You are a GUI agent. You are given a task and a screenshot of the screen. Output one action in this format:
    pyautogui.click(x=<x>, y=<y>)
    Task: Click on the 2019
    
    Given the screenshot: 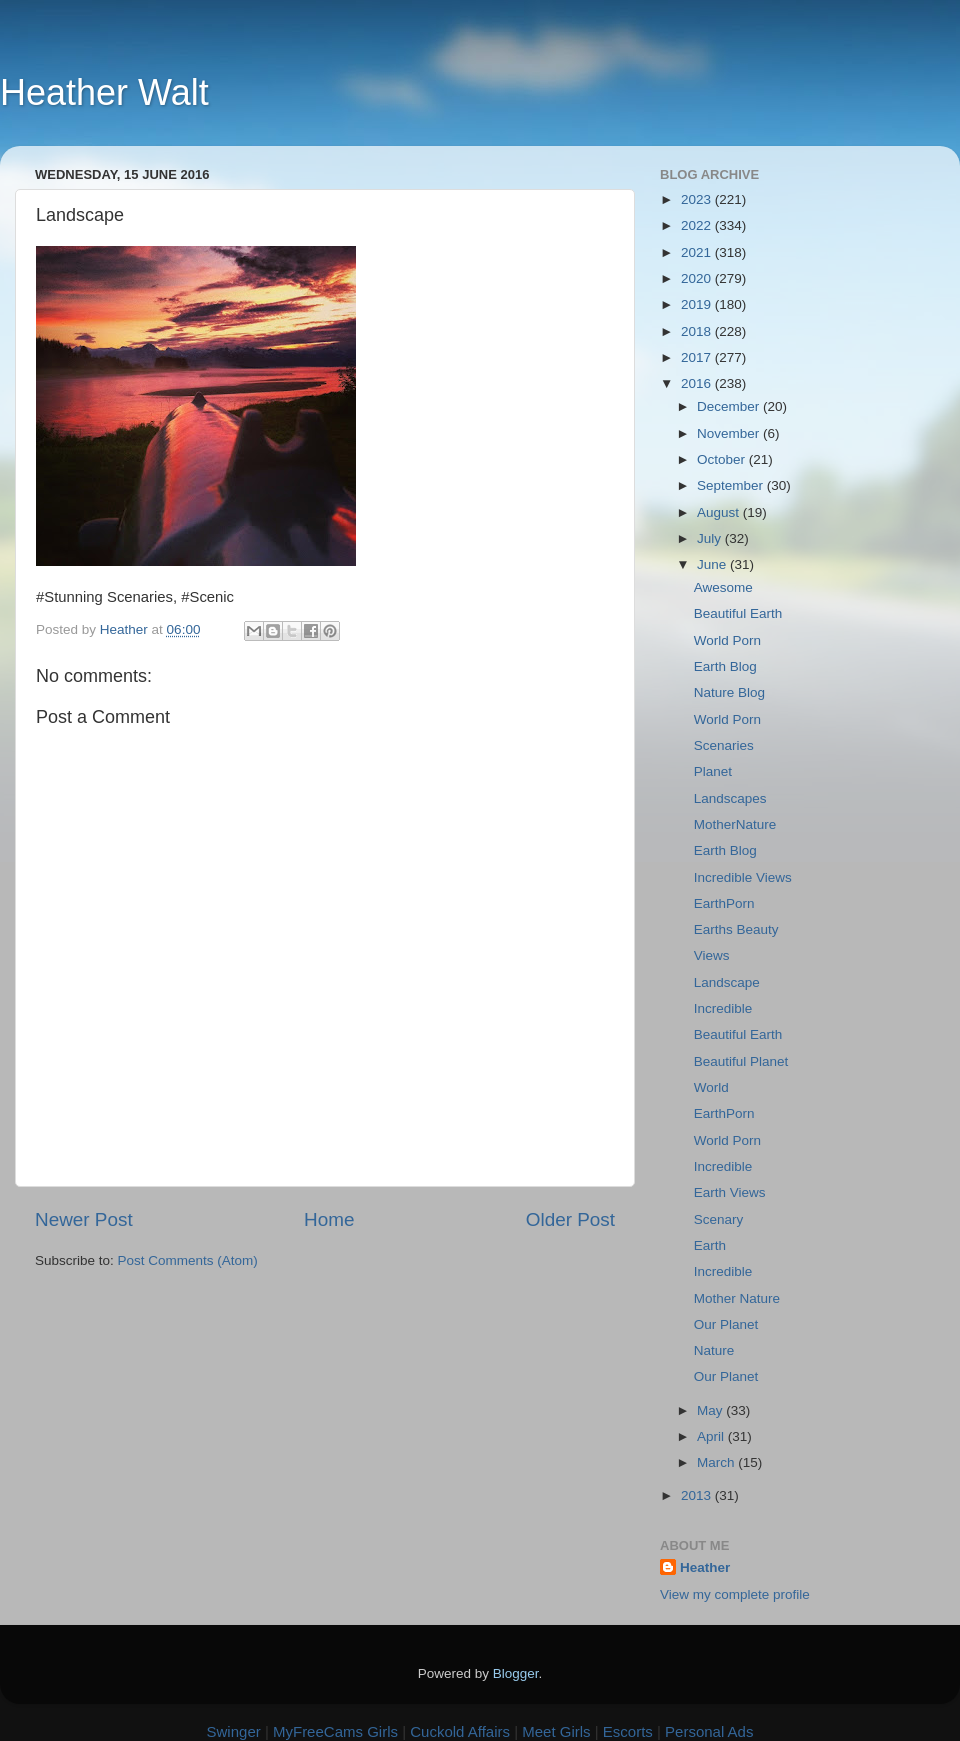 What is the action you would take?
    pyautogui.click(x=698, y=304)
    